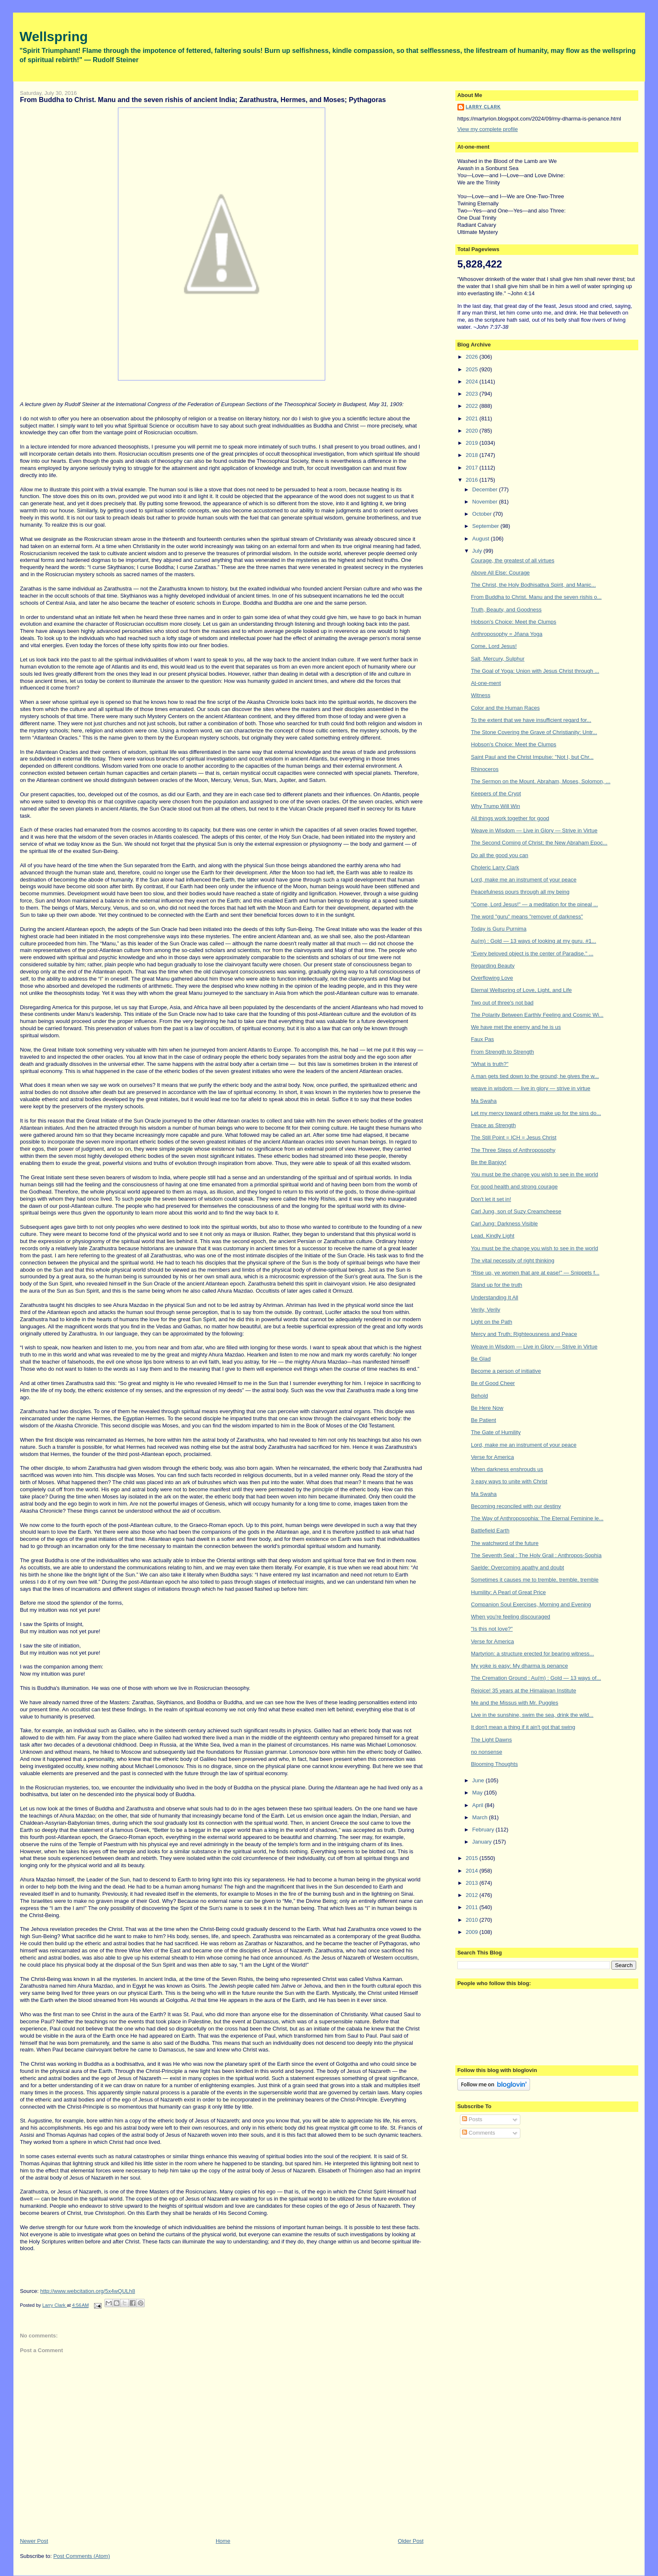  Describe the element at coordinates (523, 879) in the screenshot. I see `Lord, make me an instrument of your peace` at that location.